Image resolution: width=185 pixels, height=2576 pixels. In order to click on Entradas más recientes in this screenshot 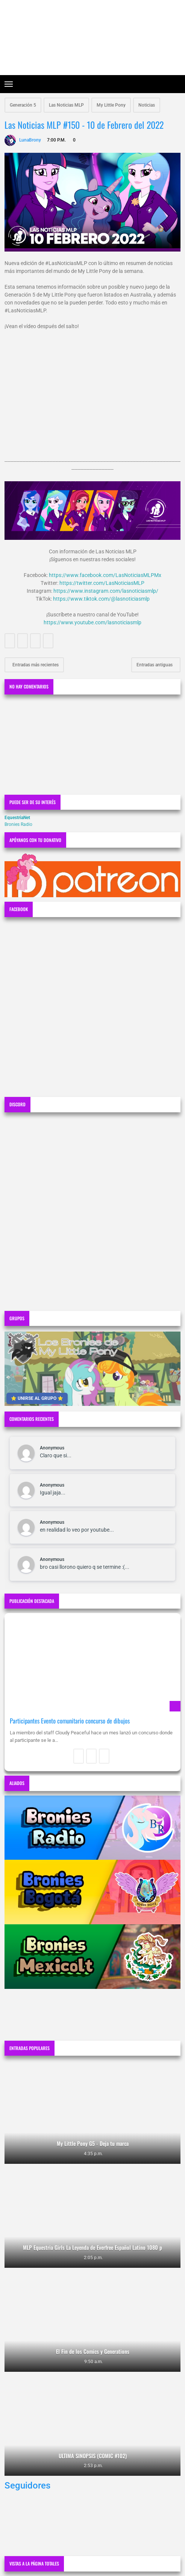, I will do `click(35, 664)`.